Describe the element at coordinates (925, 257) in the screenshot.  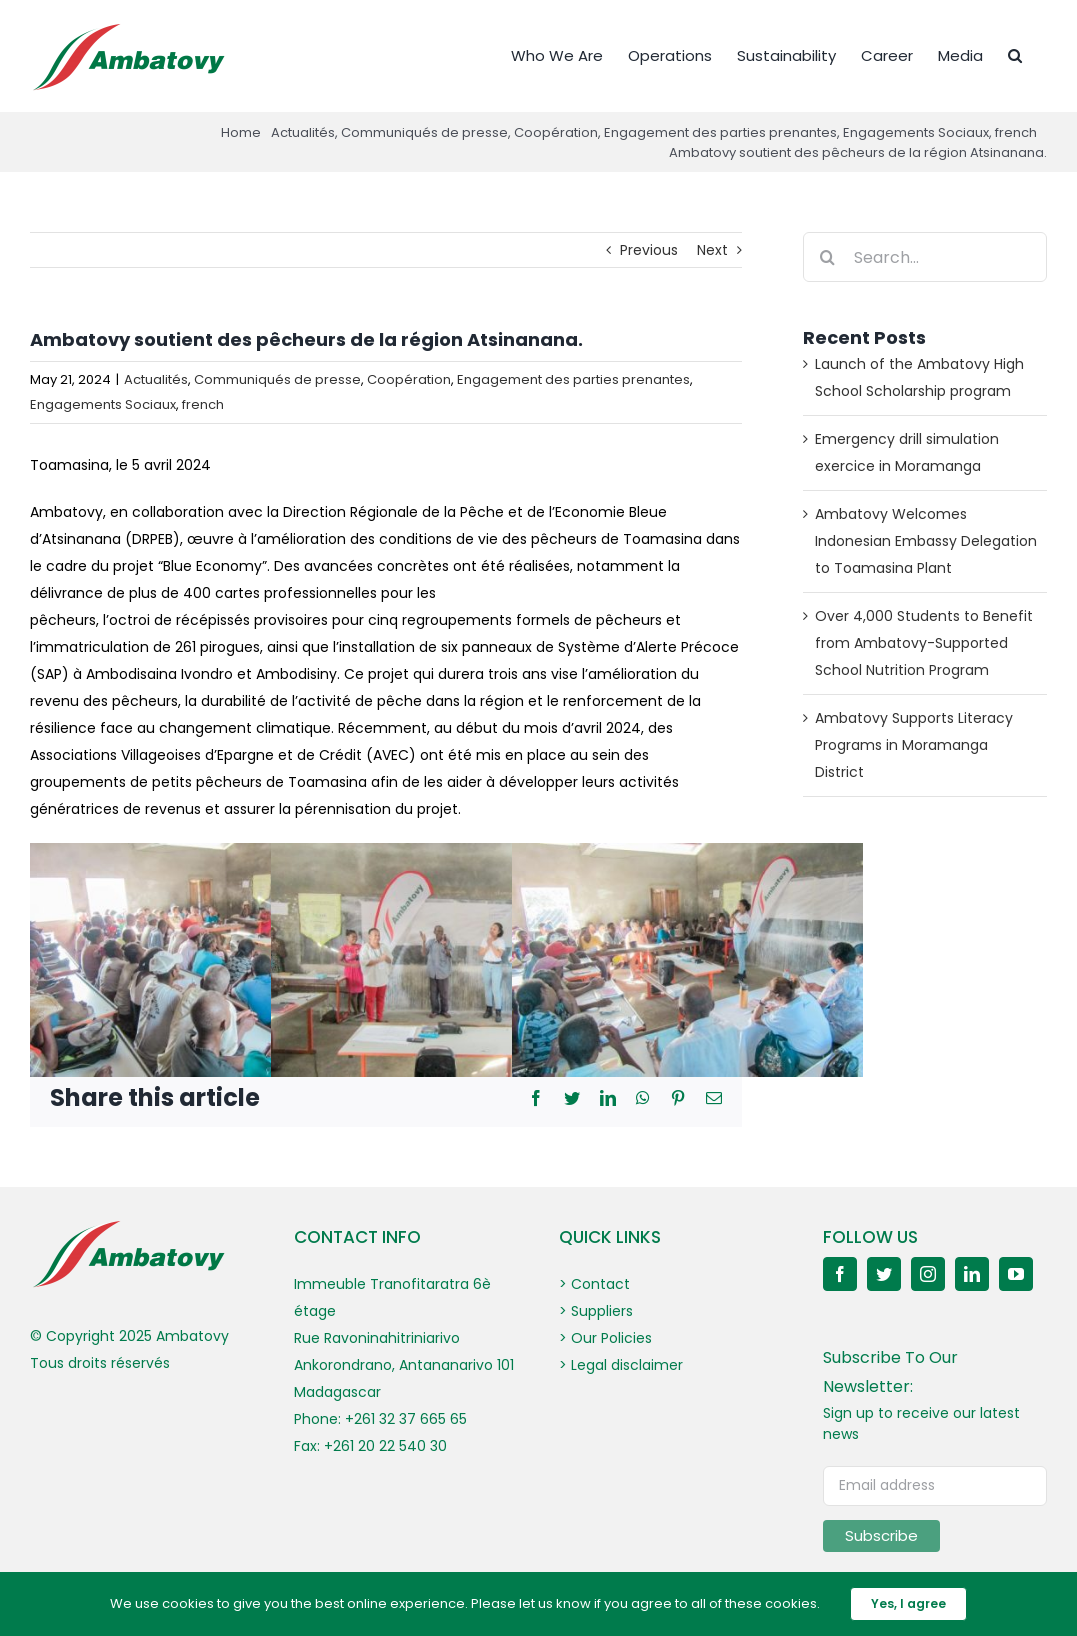
I see `[Search...]` at that location.